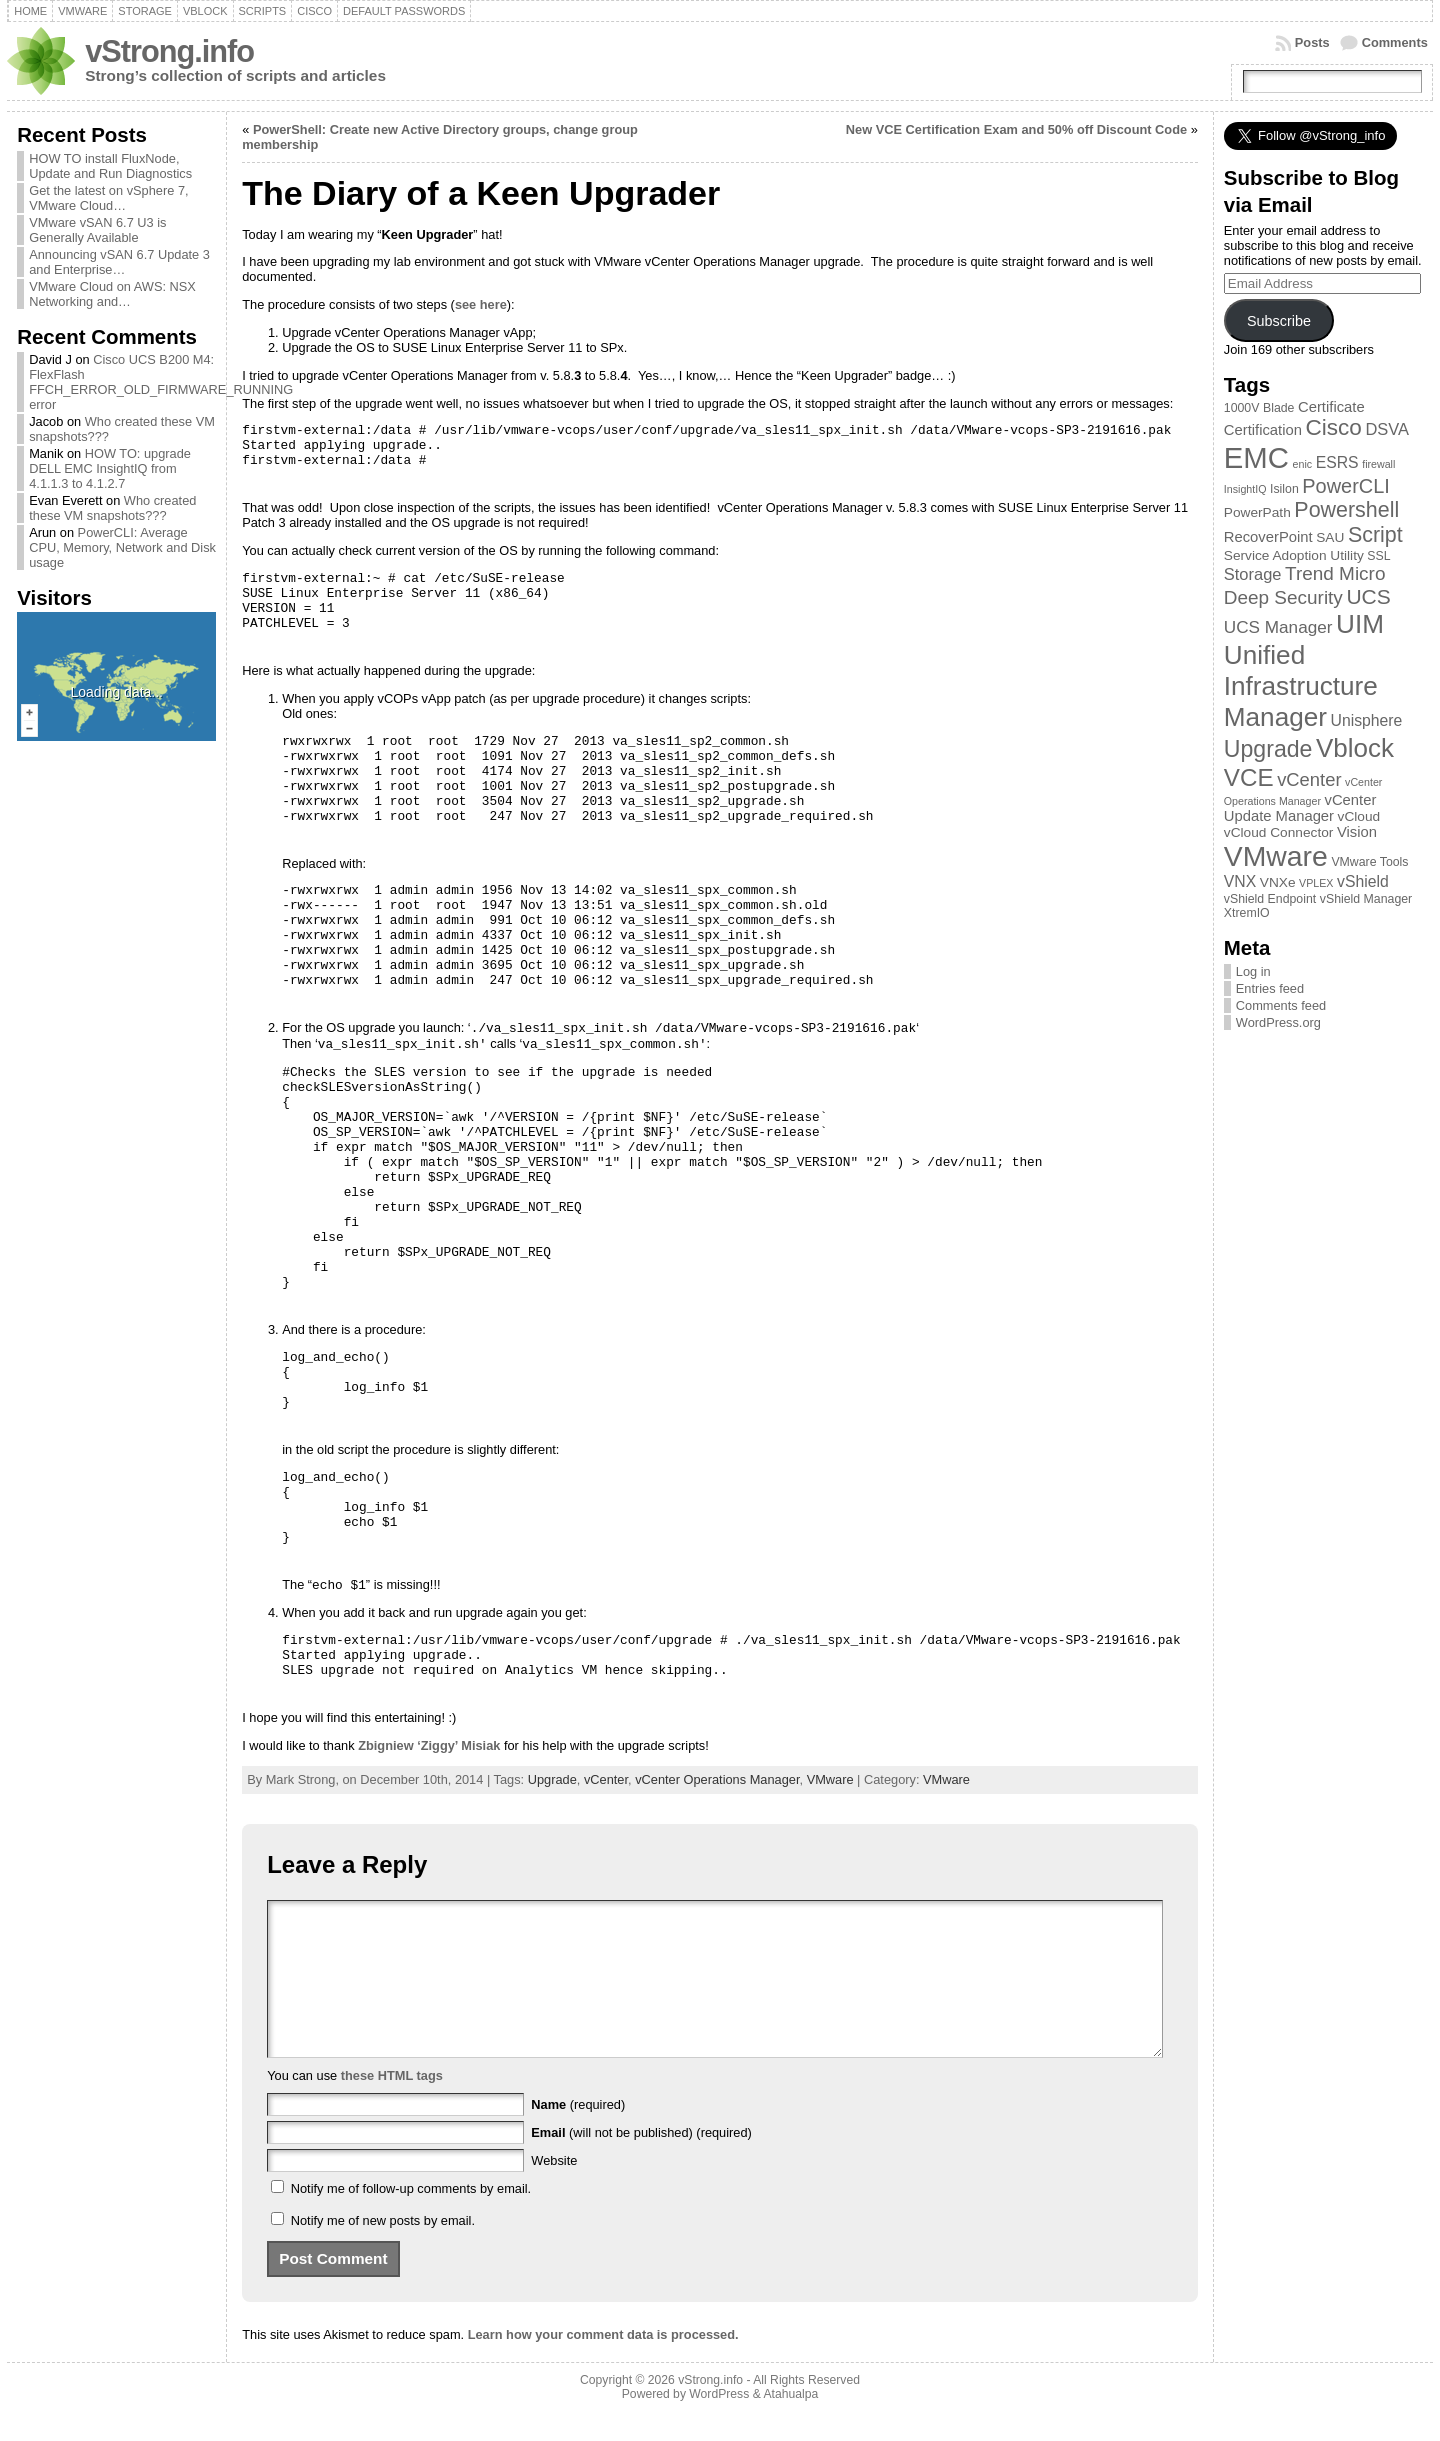 The width and height of the screenshot is (1440, 2441). I want to click on Learn how your comment data is processed., so click(603, 2364).